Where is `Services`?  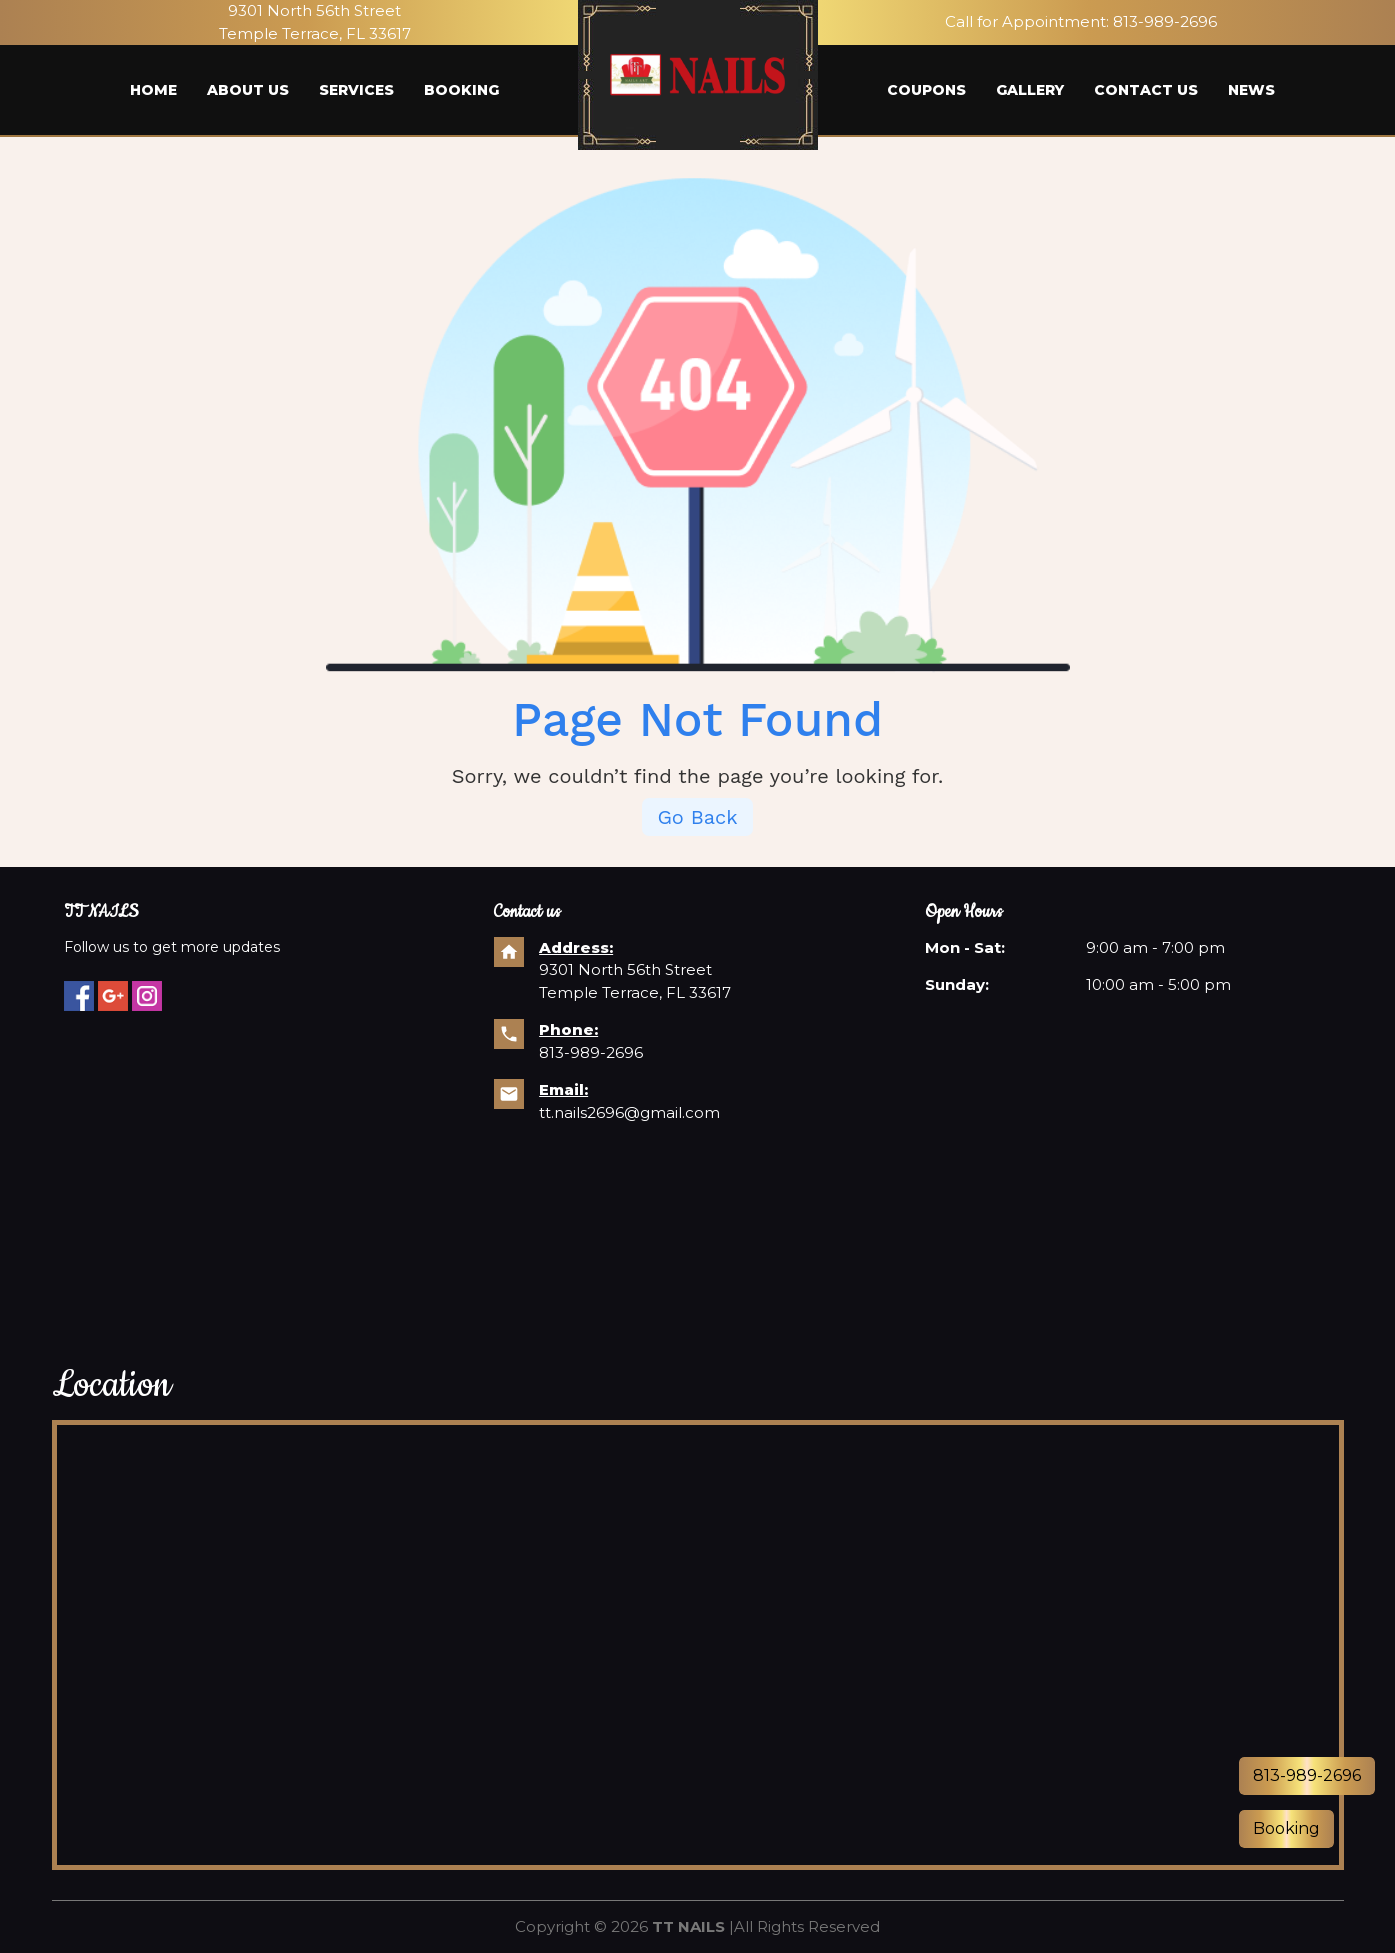
Services is located at coordinates (356, 90).